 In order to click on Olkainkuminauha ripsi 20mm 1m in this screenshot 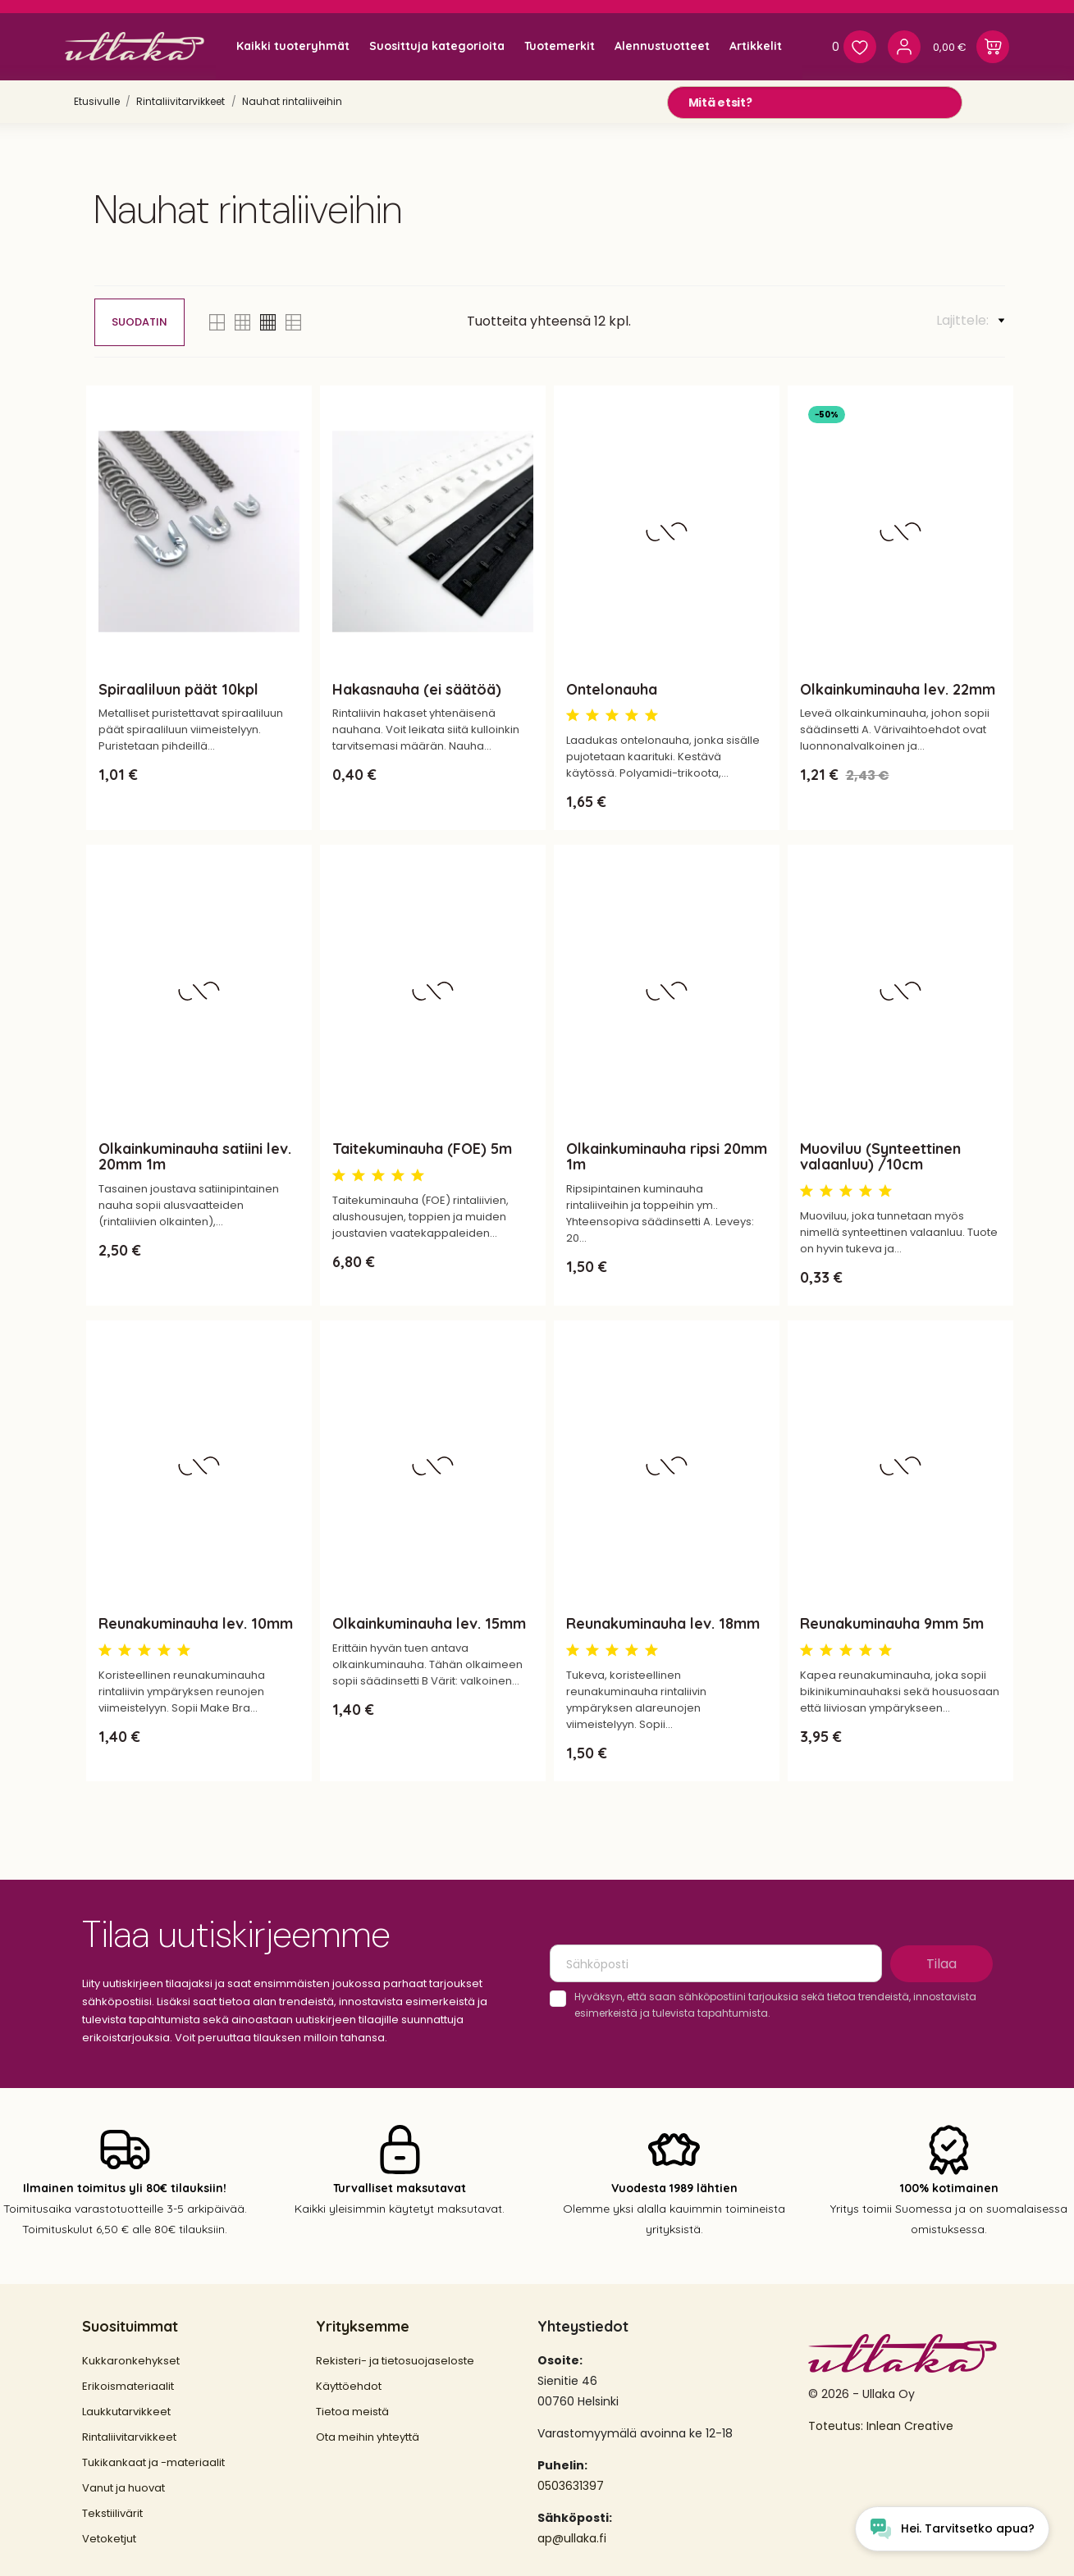, I will do `click(666, 1156)`.